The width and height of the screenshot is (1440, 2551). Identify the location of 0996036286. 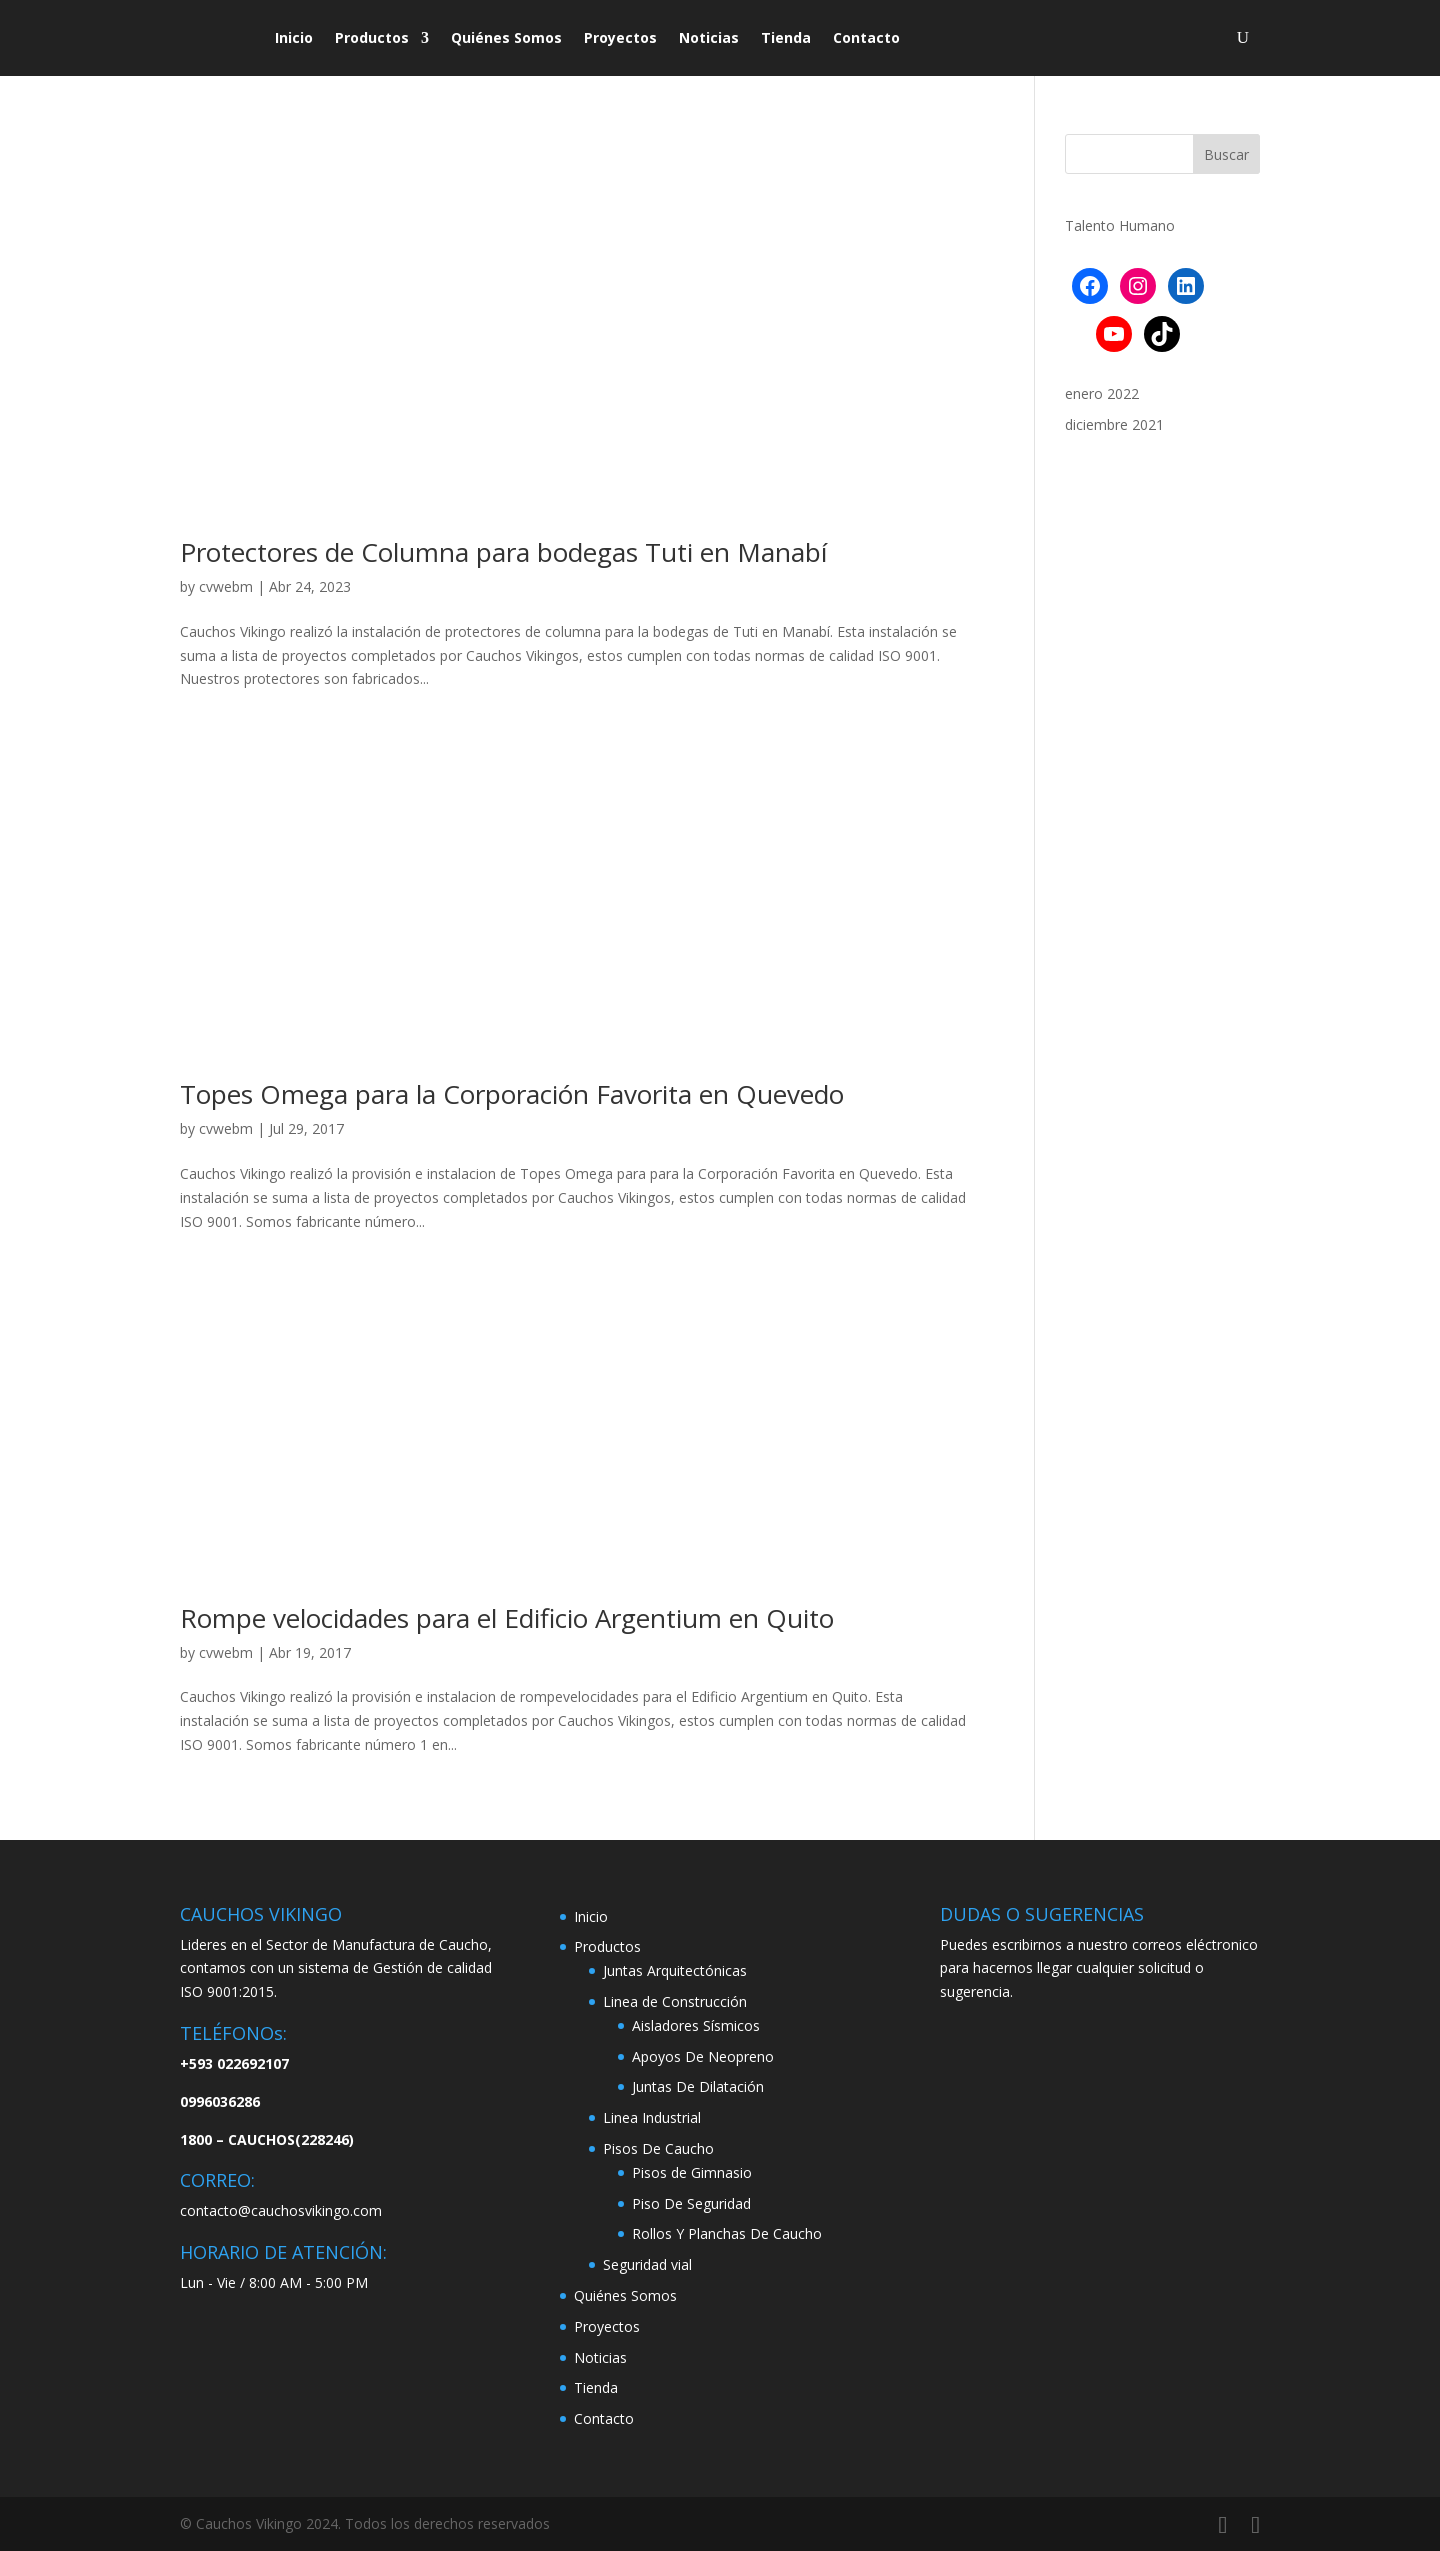
(220, 2101).